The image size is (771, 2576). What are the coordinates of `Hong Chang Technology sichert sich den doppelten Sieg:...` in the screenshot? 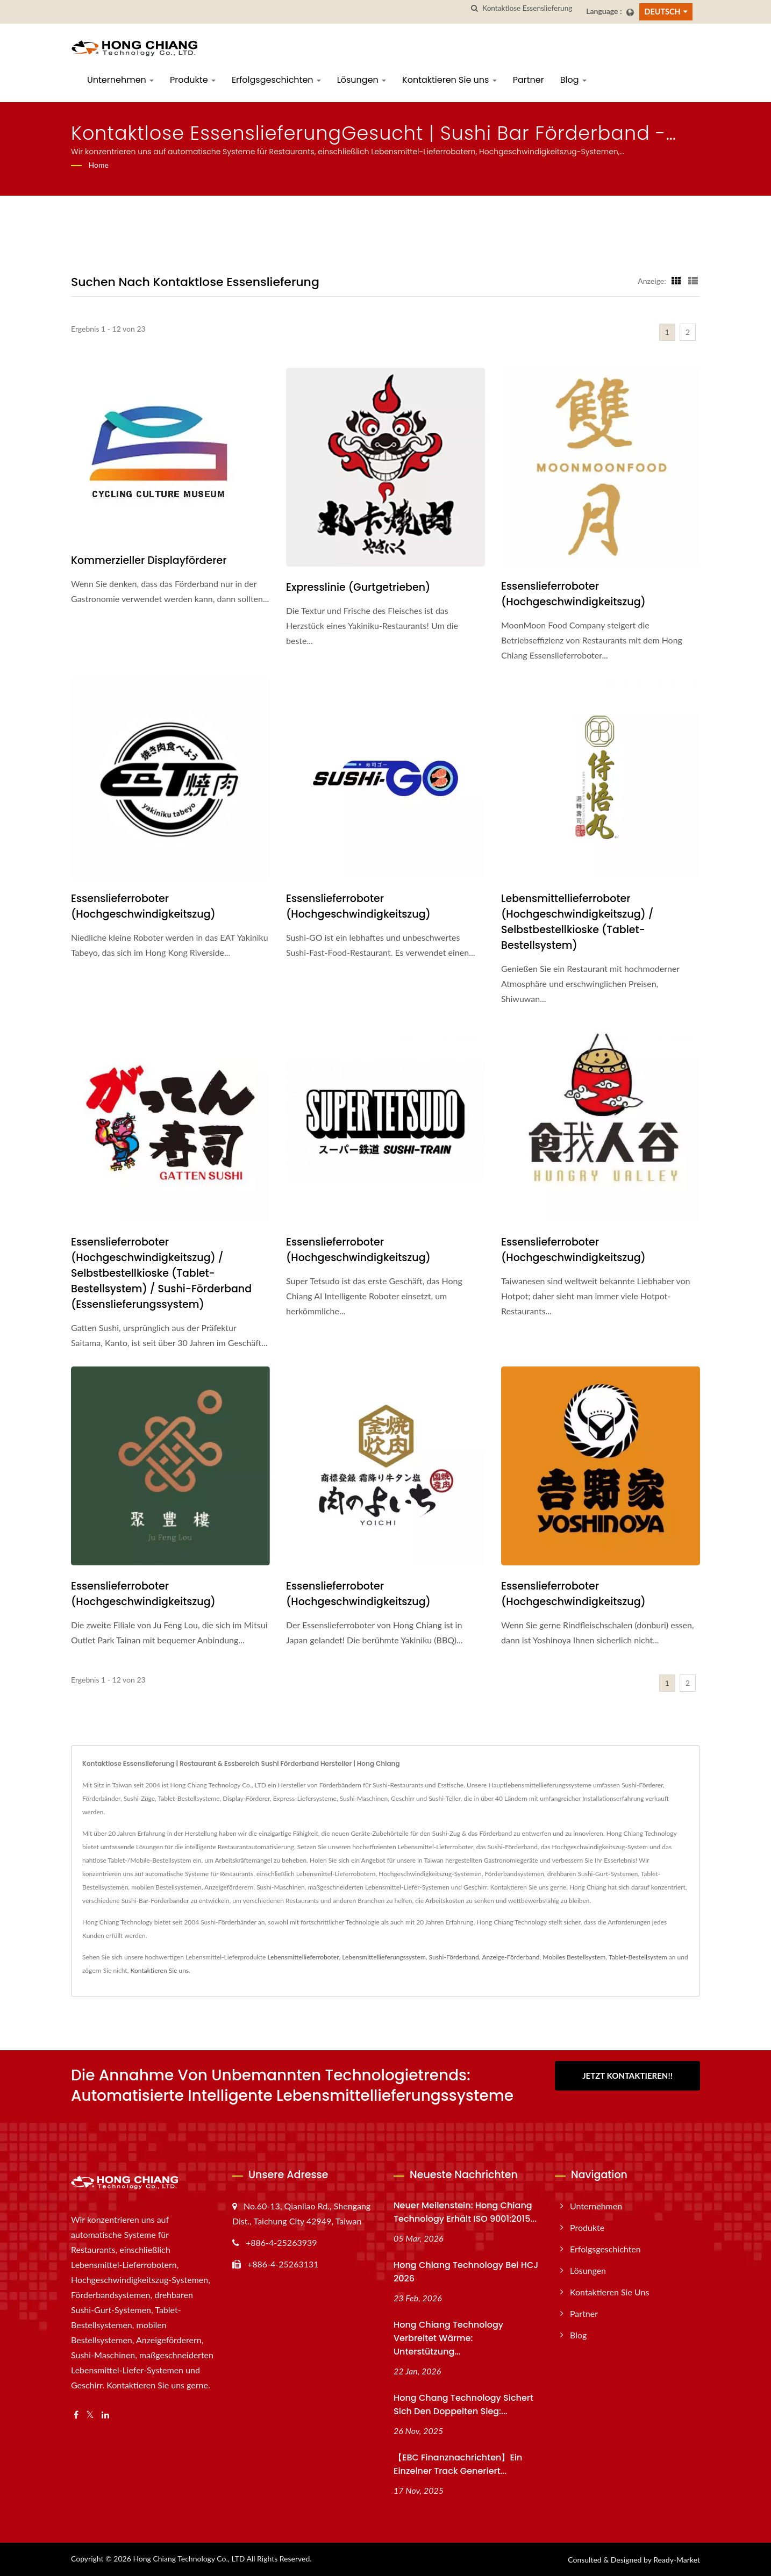 It's located at (463, 2404).